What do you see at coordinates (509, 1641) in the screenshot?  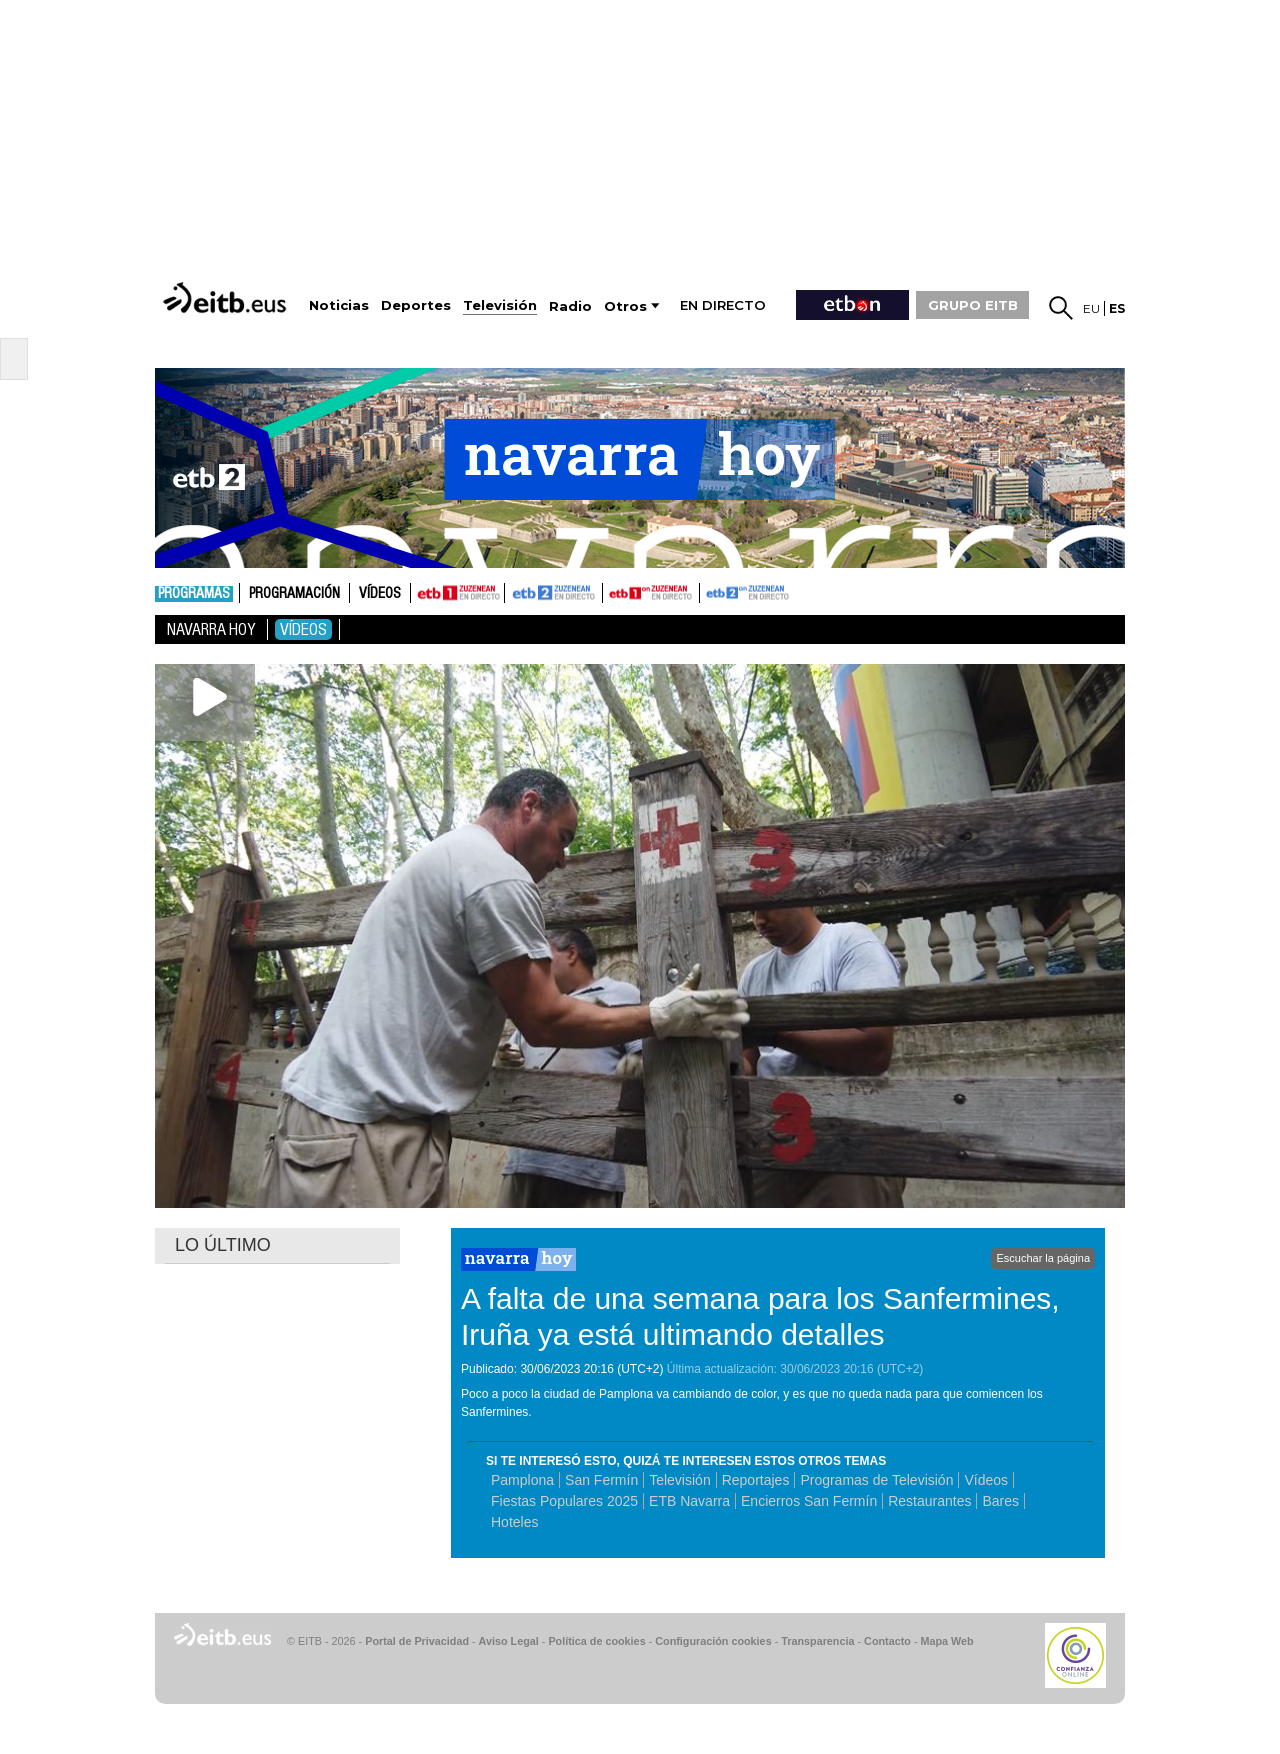 I see `Aviso Legal` at bounding box center [509, 1641].